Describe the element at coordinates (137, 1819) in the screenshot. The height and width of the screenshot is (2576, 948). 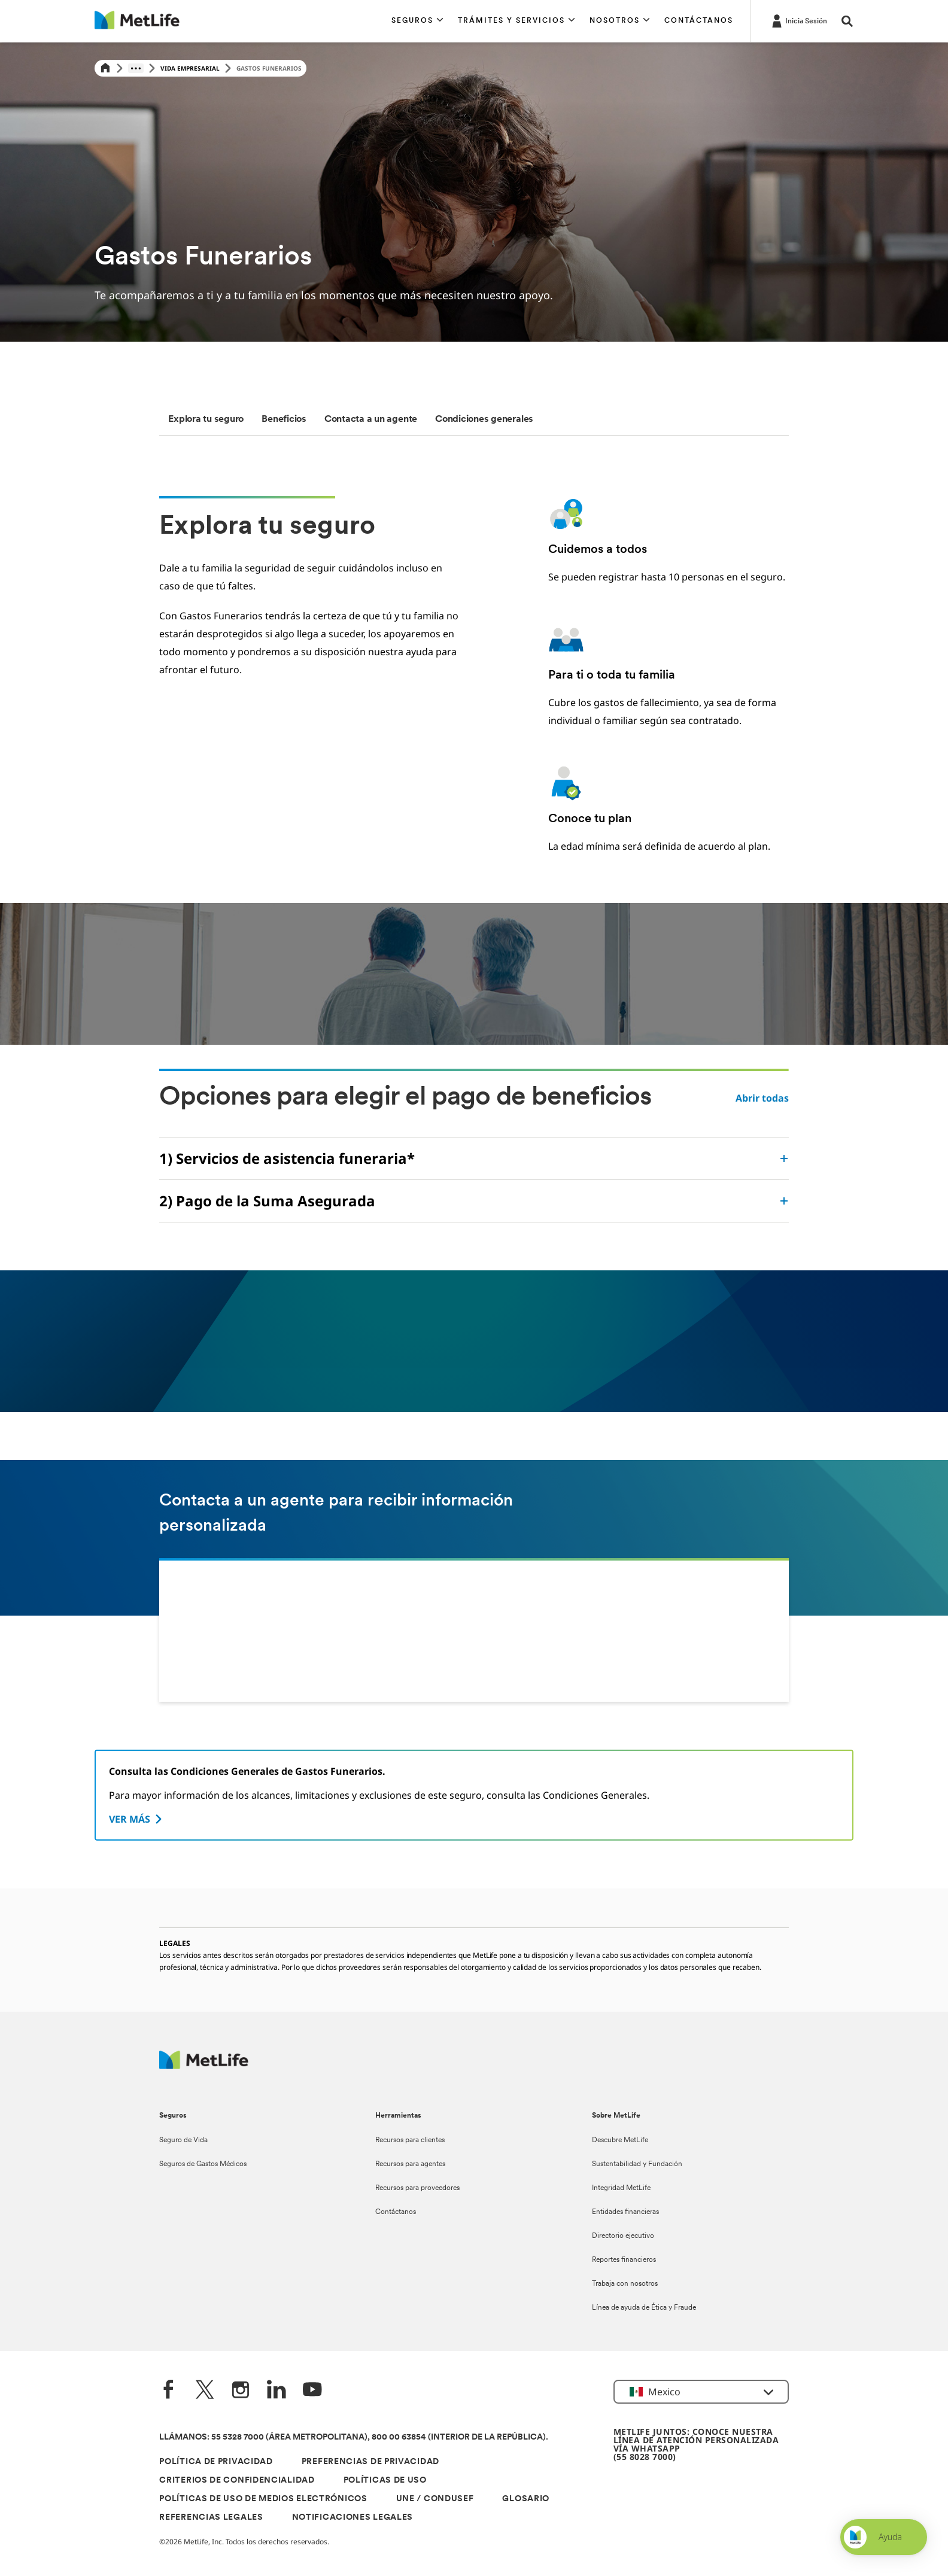
I see `[VER MÁS]` at that location.